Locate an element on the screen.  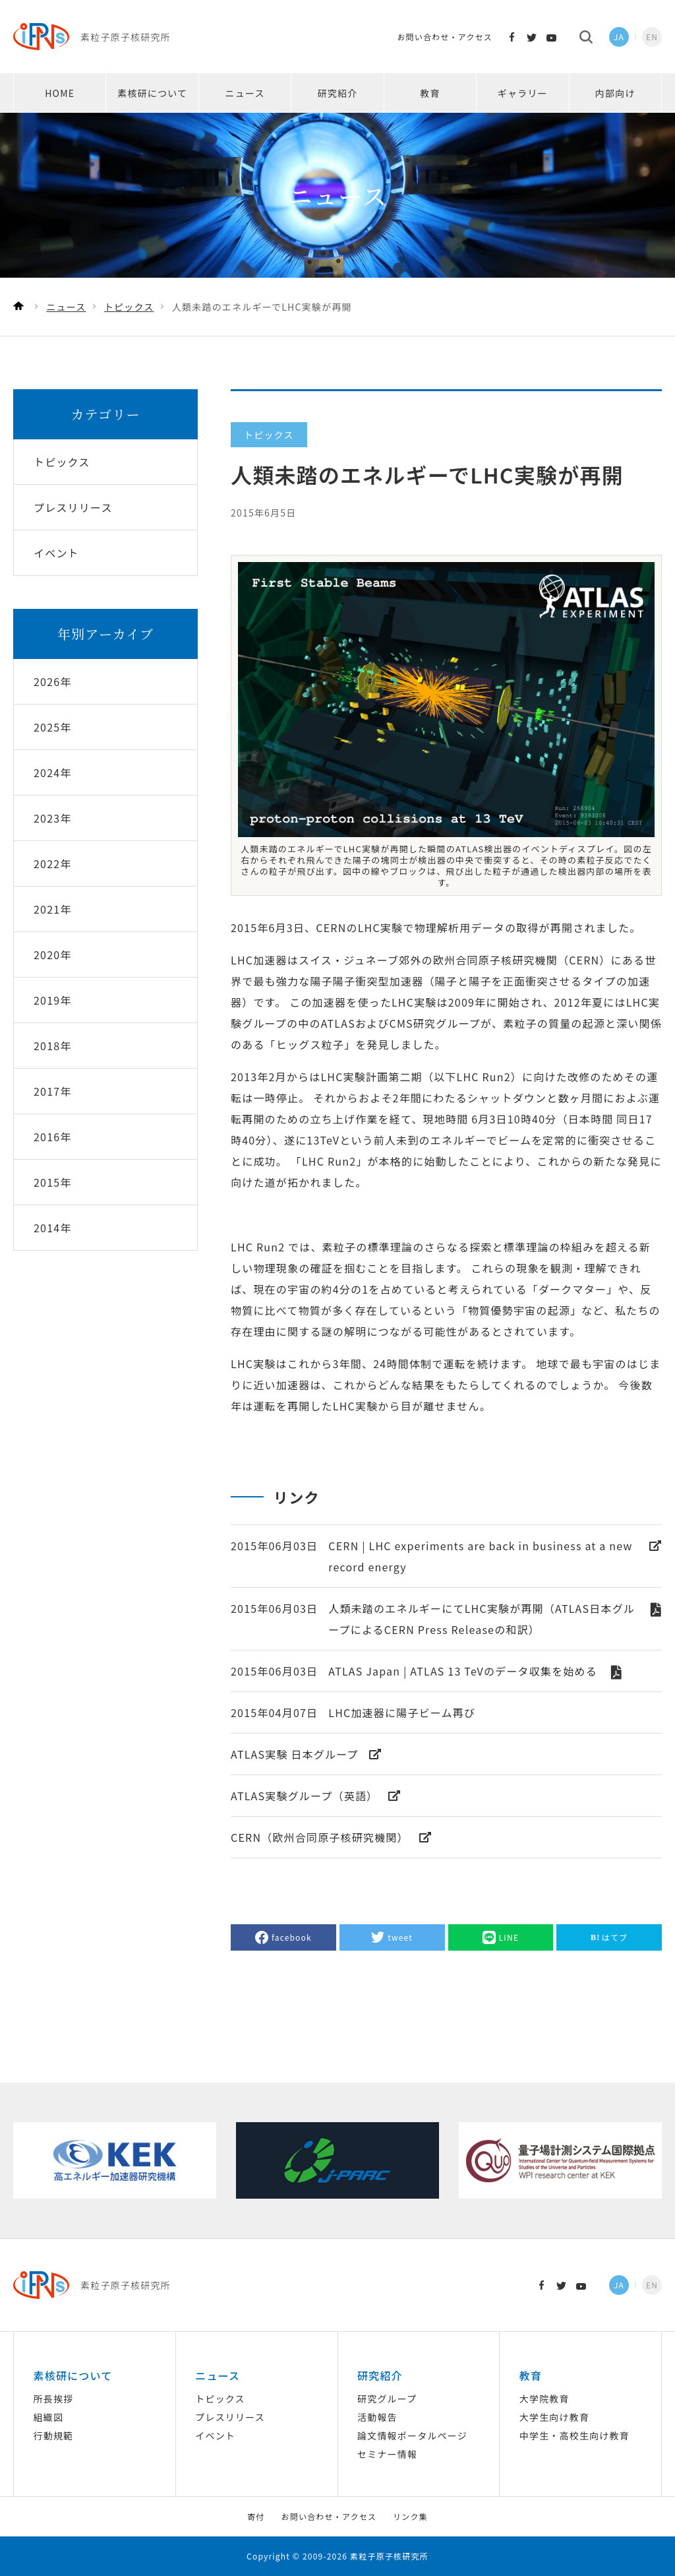
リンク集 is located at coordinates (410, 2516).